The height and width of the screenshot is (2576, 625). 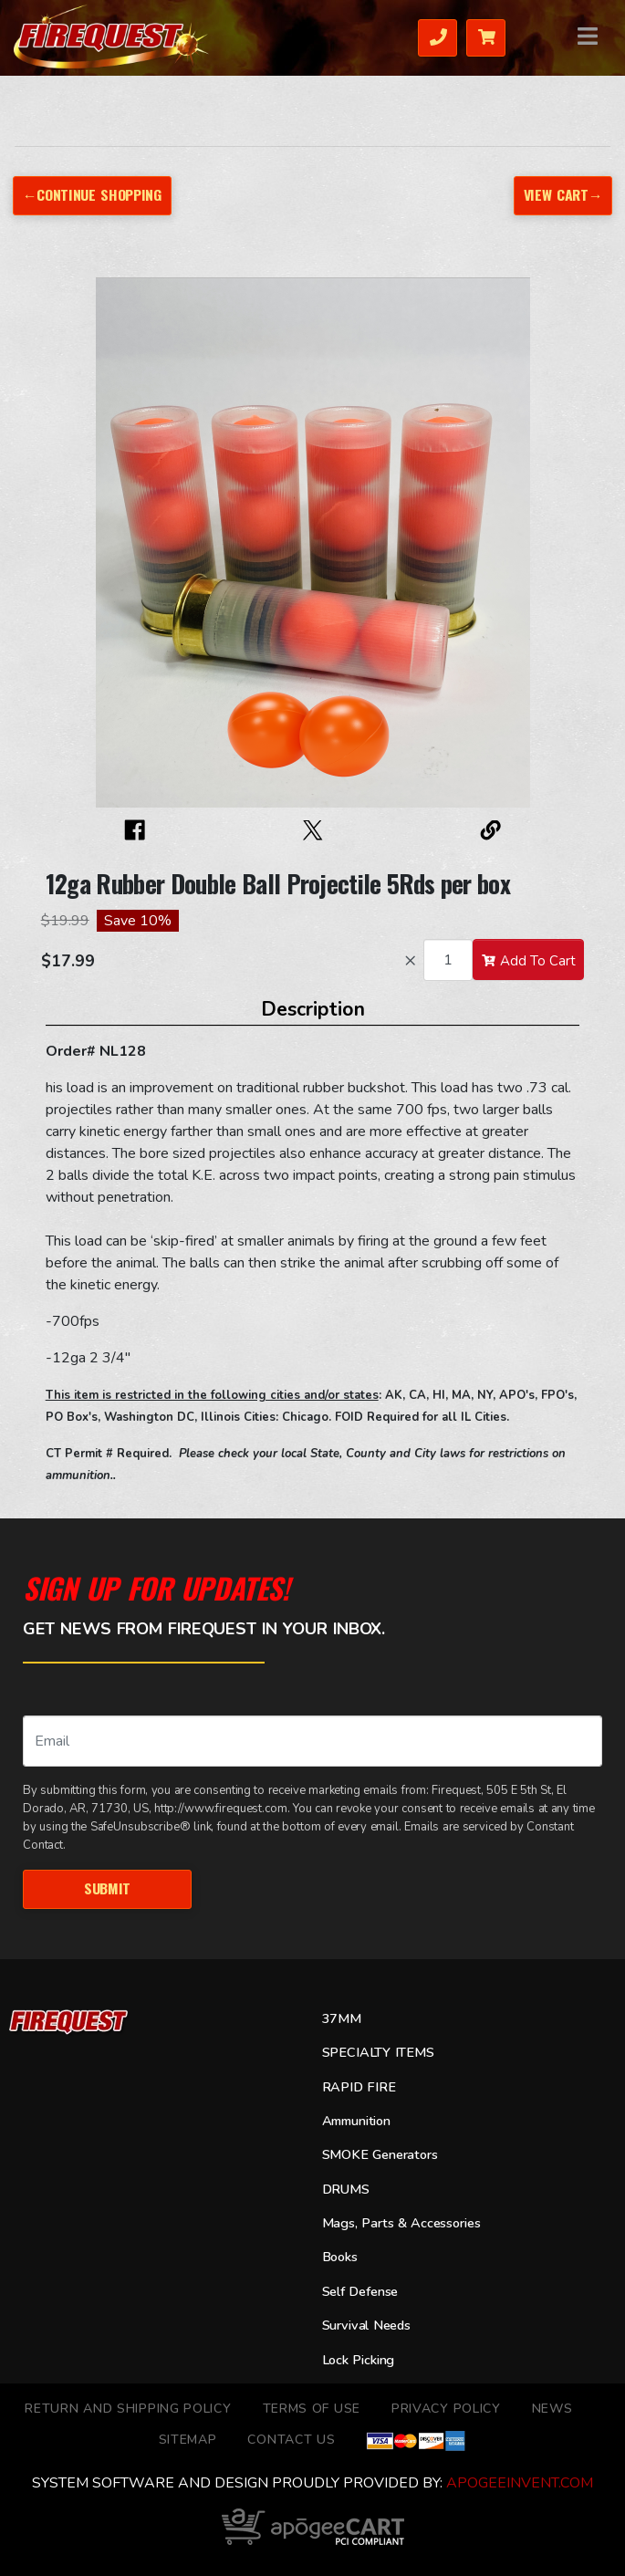 What do you see at coordinates (588, 36) in the screenshot?
I see `Menu [Toggle navigation]` at bounding box center [588, 36].